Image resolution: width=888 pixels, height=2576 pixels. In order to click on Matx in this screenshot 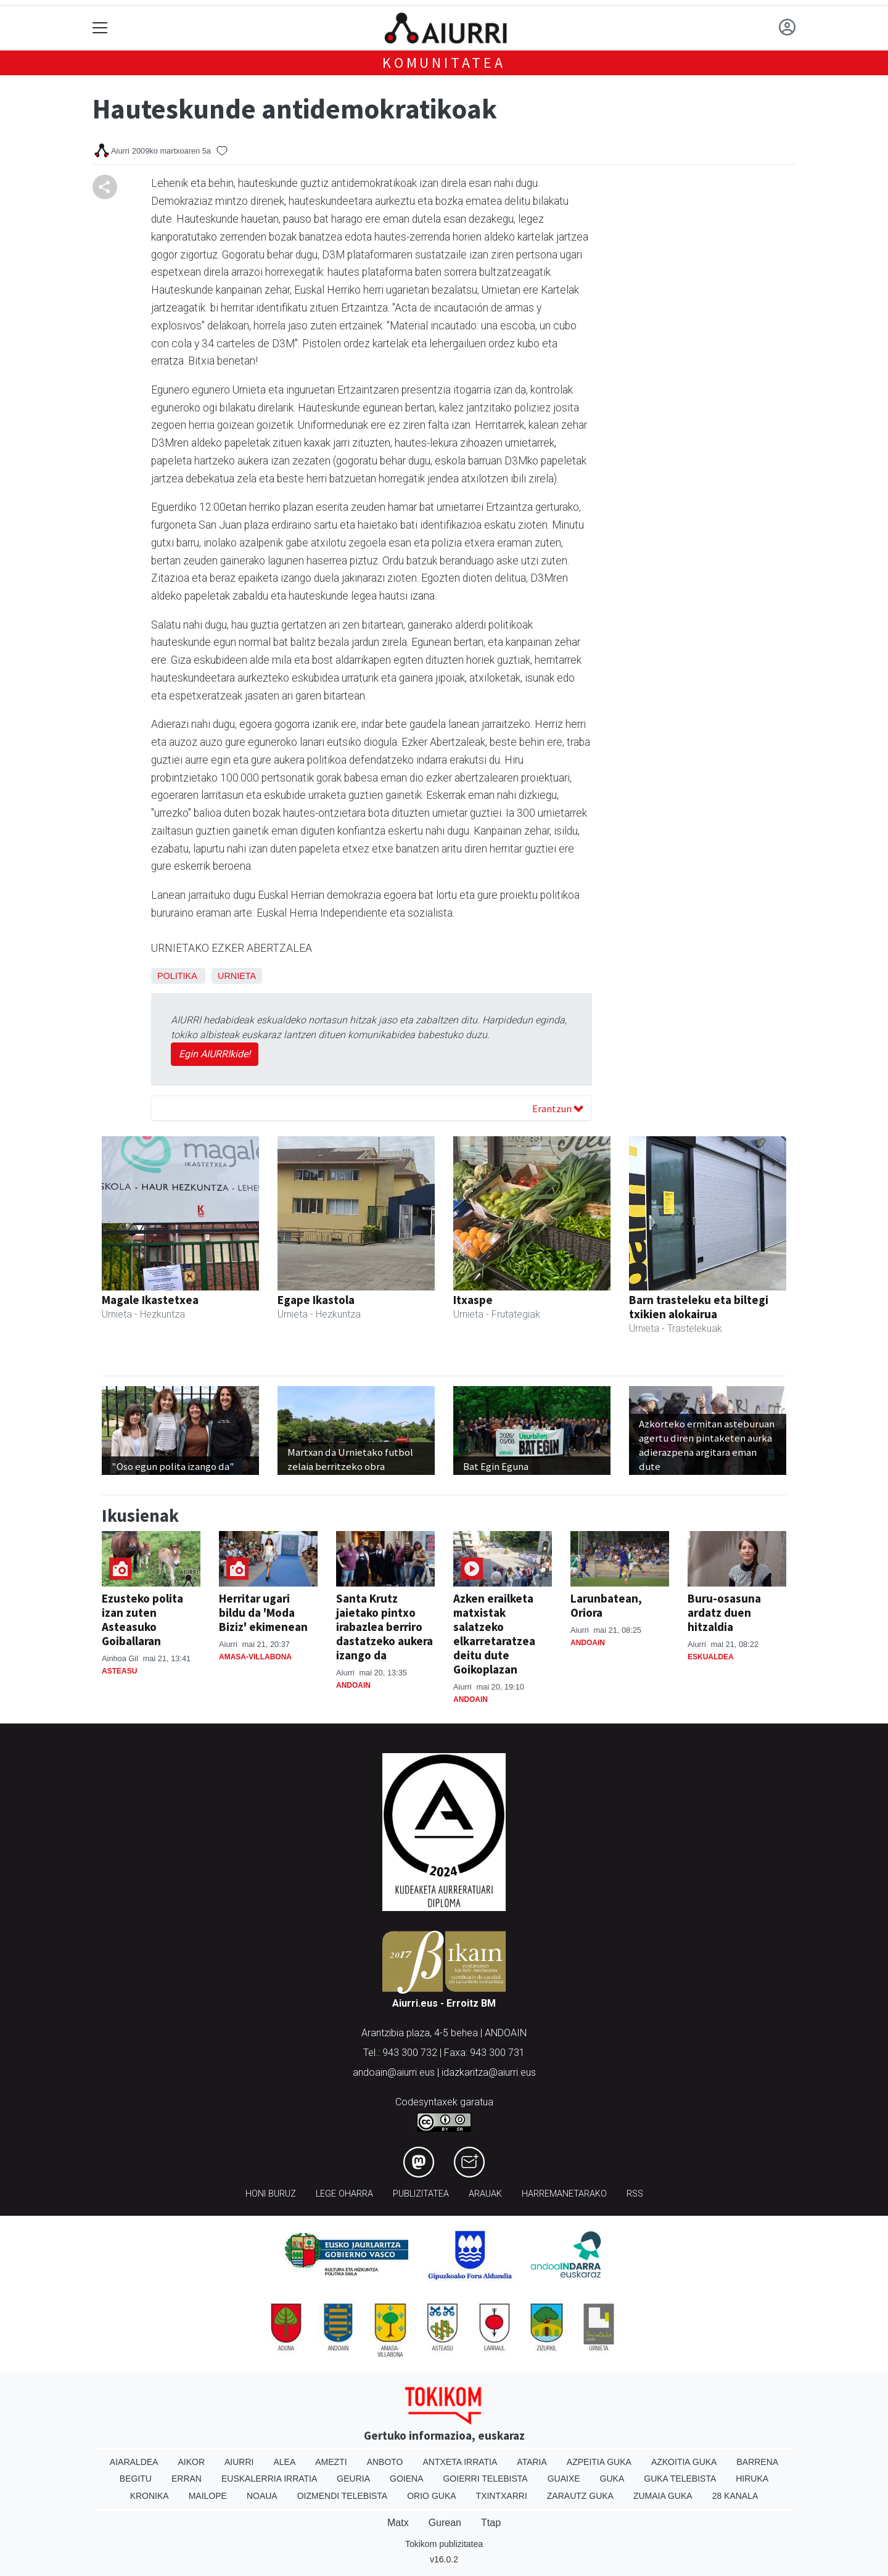, I will do `click(398, 2522)`.